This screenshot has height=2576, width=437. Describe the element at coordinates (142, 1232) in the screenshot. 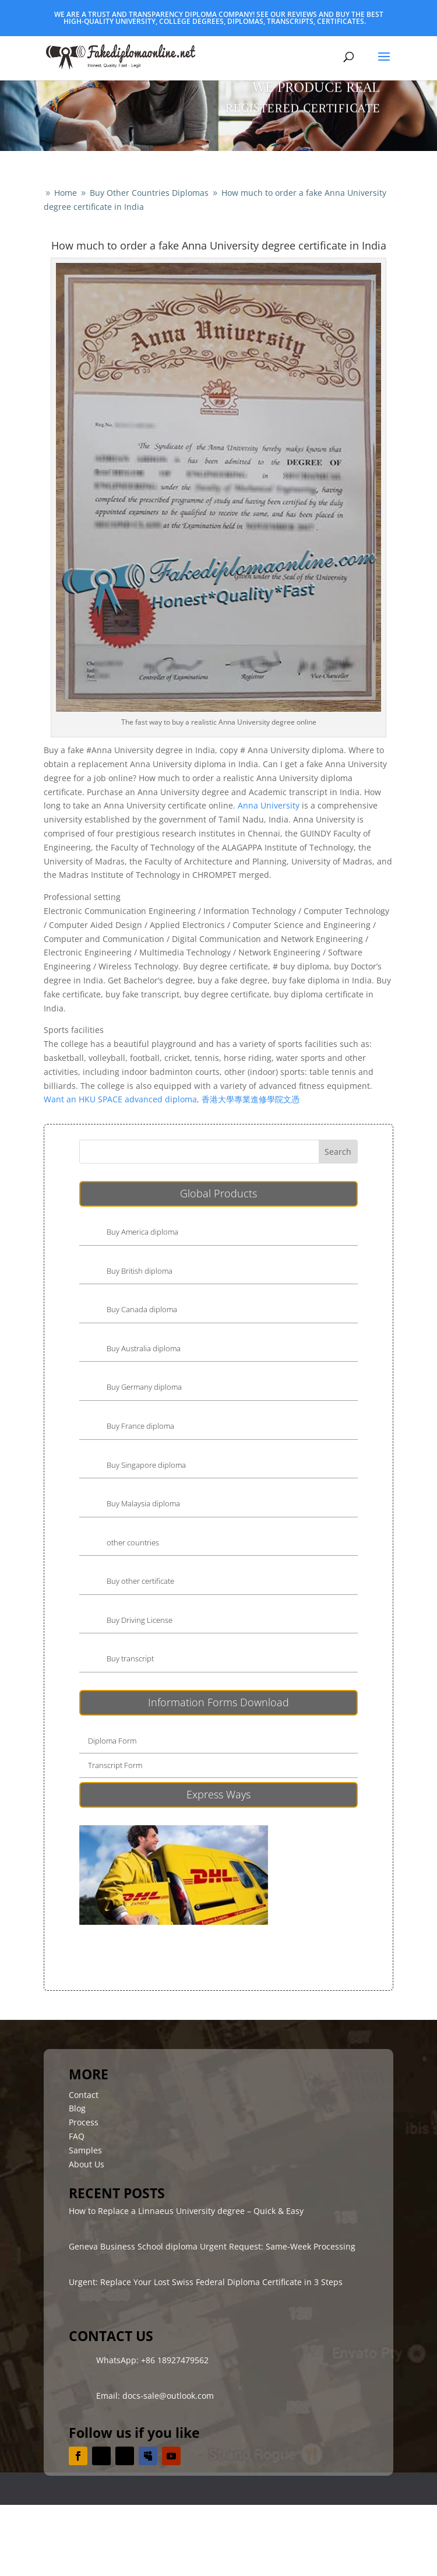

I see `Buy America diploma` at that location.